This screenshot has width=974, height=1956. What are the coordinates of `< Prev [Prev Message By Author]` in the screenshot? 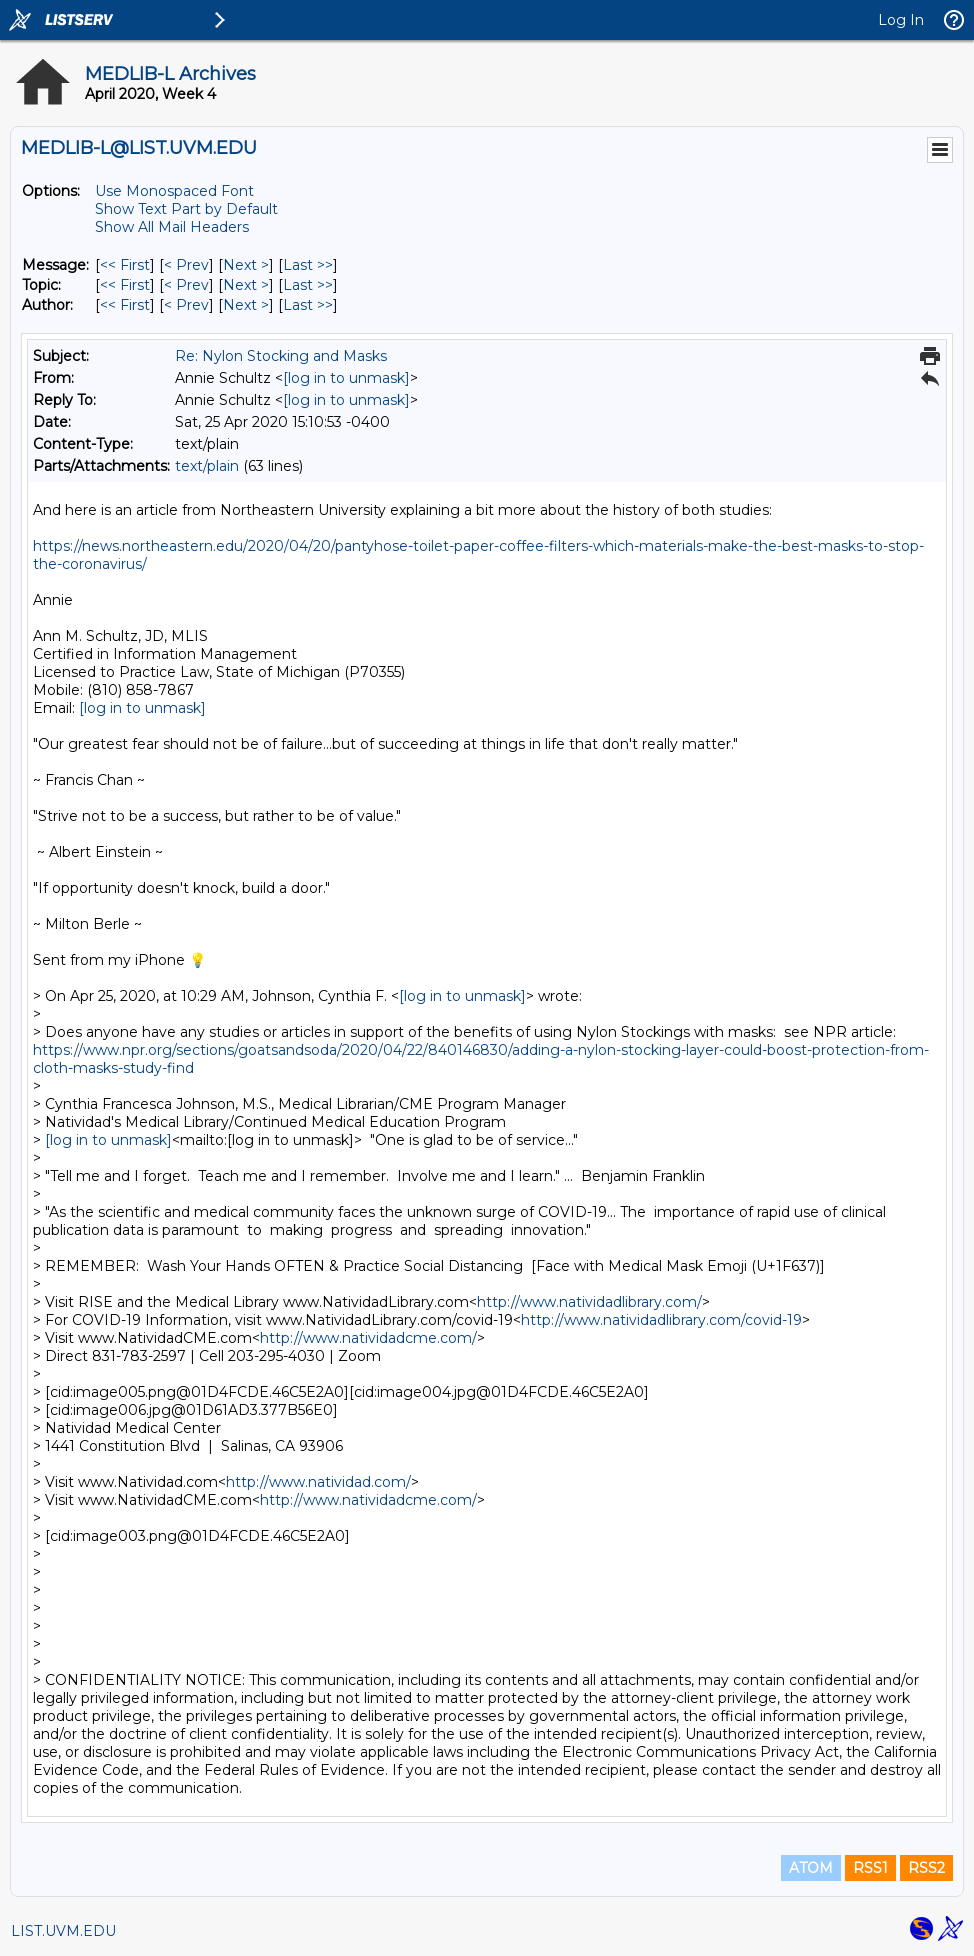 It's located at (186, 305).